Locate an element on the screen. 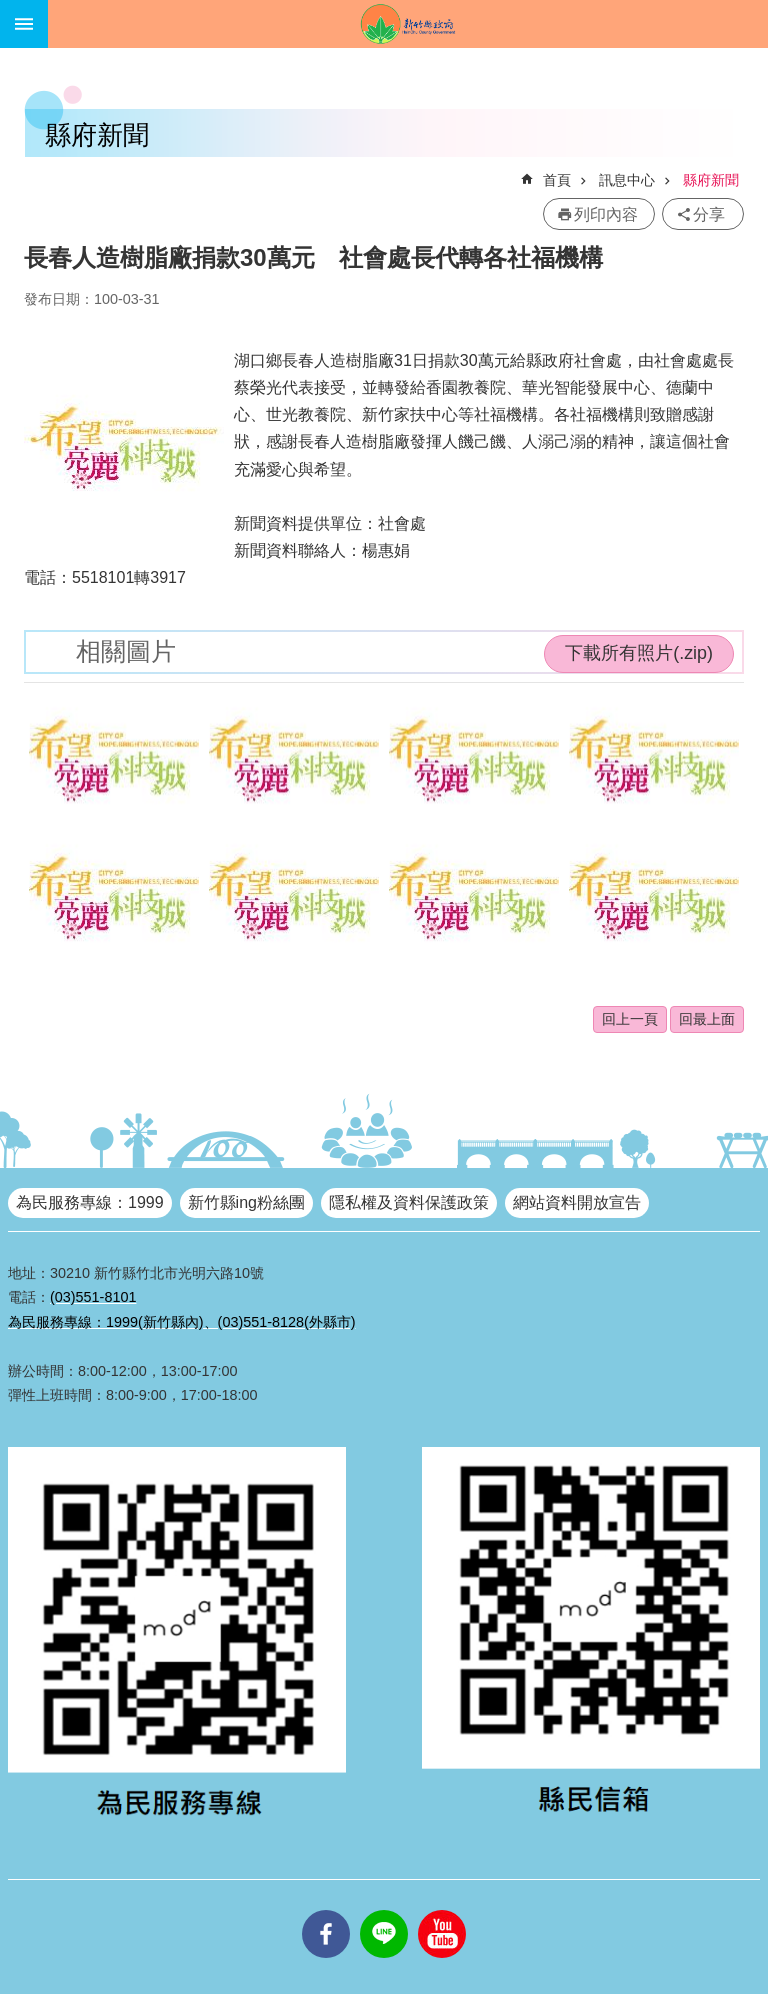 The image size is (768, 1994). 隱私權及資料保護政策 is located at coordinates (409, 1202).